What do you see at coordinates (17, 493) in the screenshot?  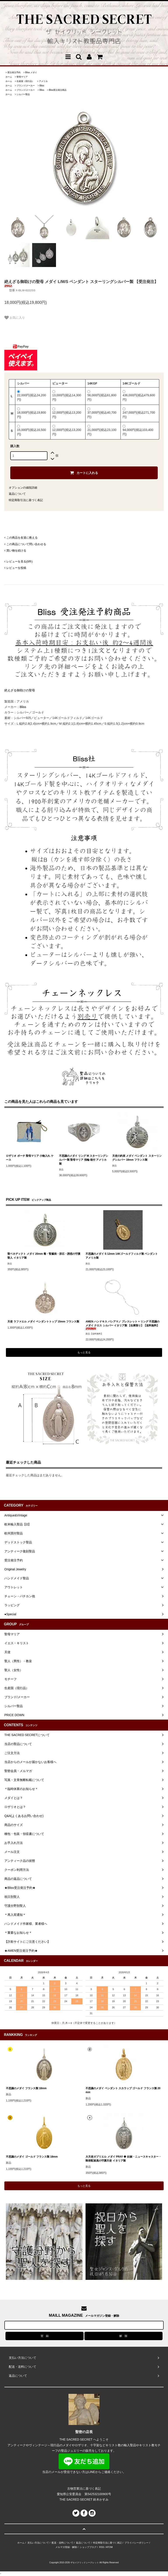 I see `返品について` at bounding box center [17, 493].